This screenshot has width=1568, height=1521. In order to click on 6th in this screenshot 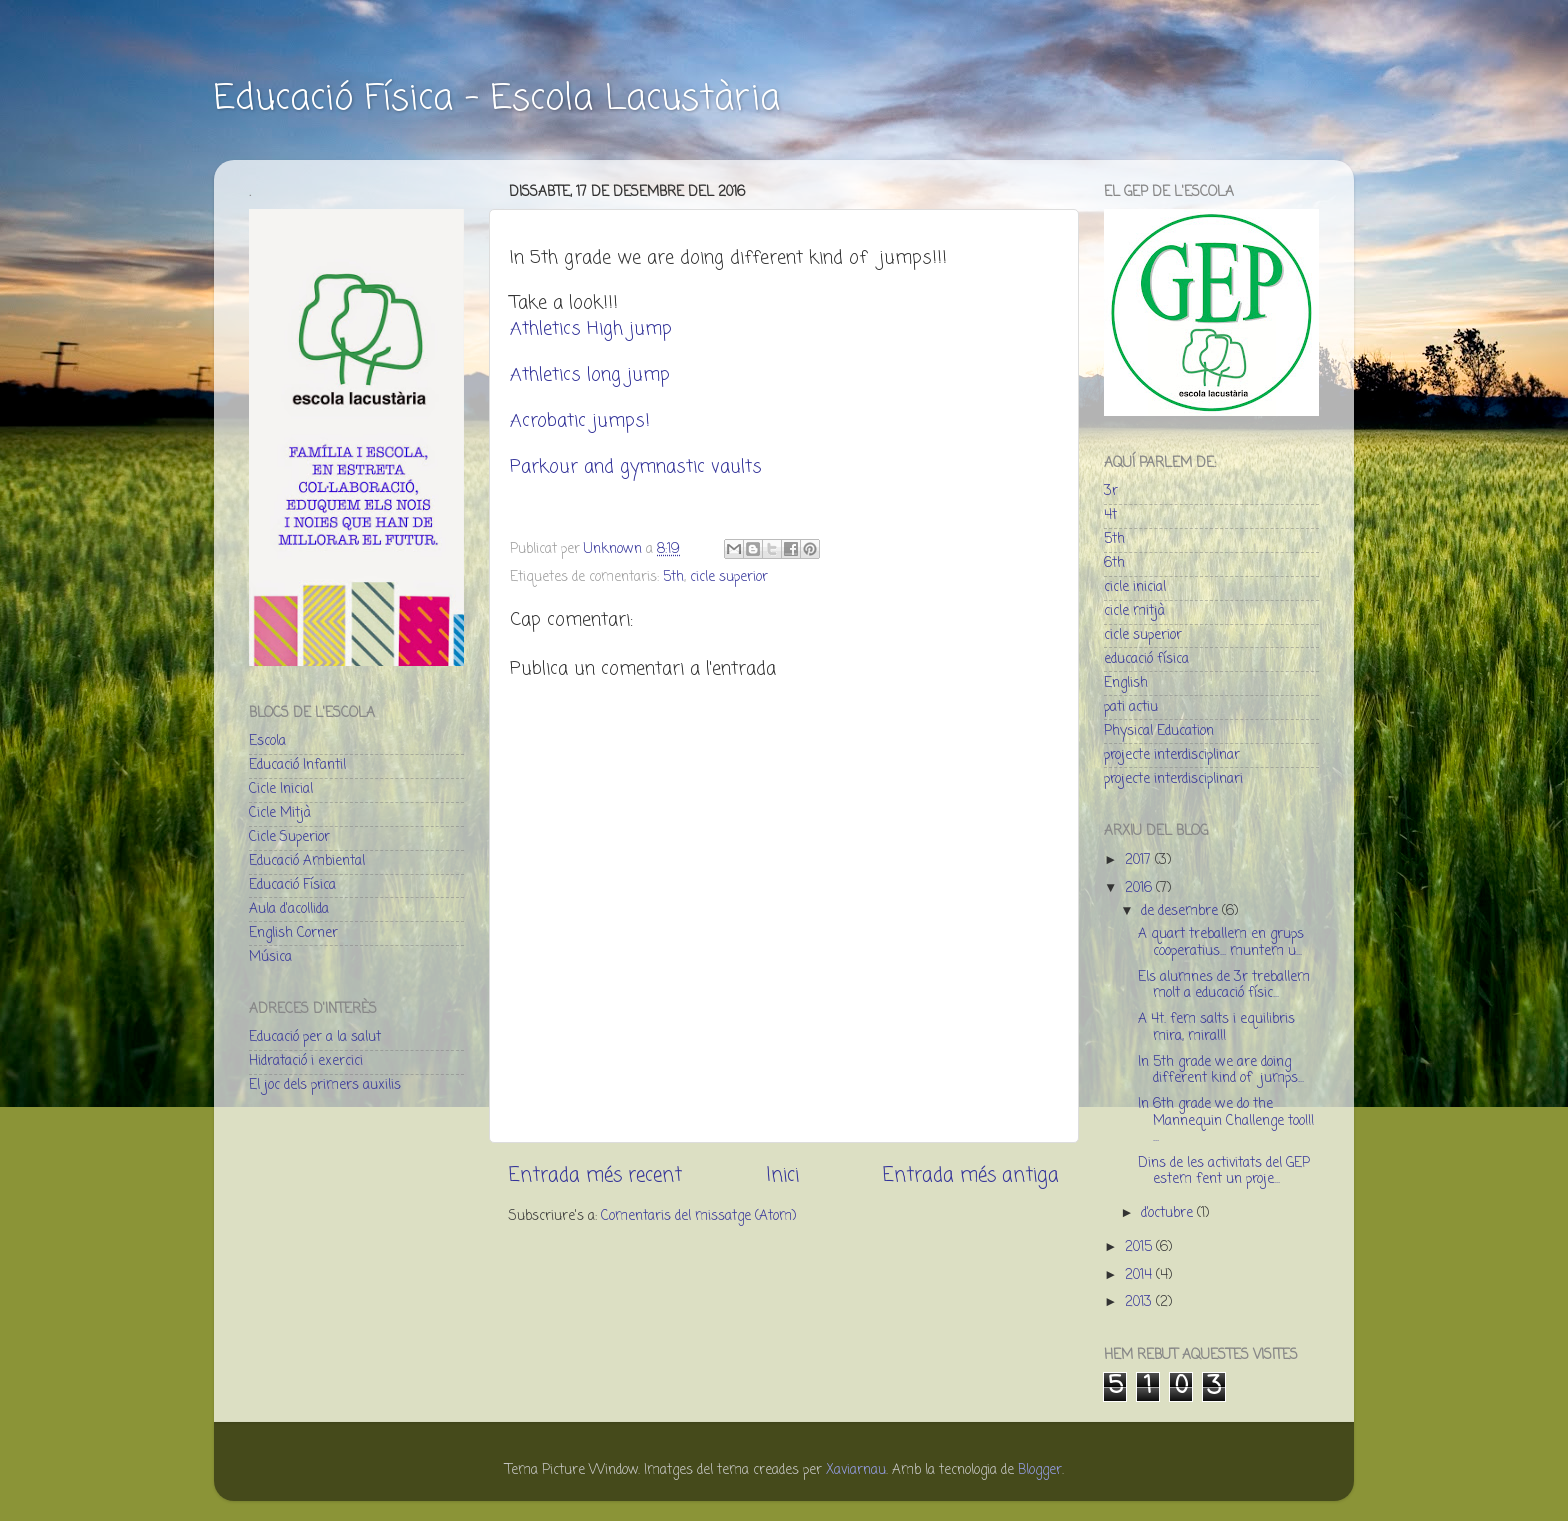, I will do `click(1114, 563)`.